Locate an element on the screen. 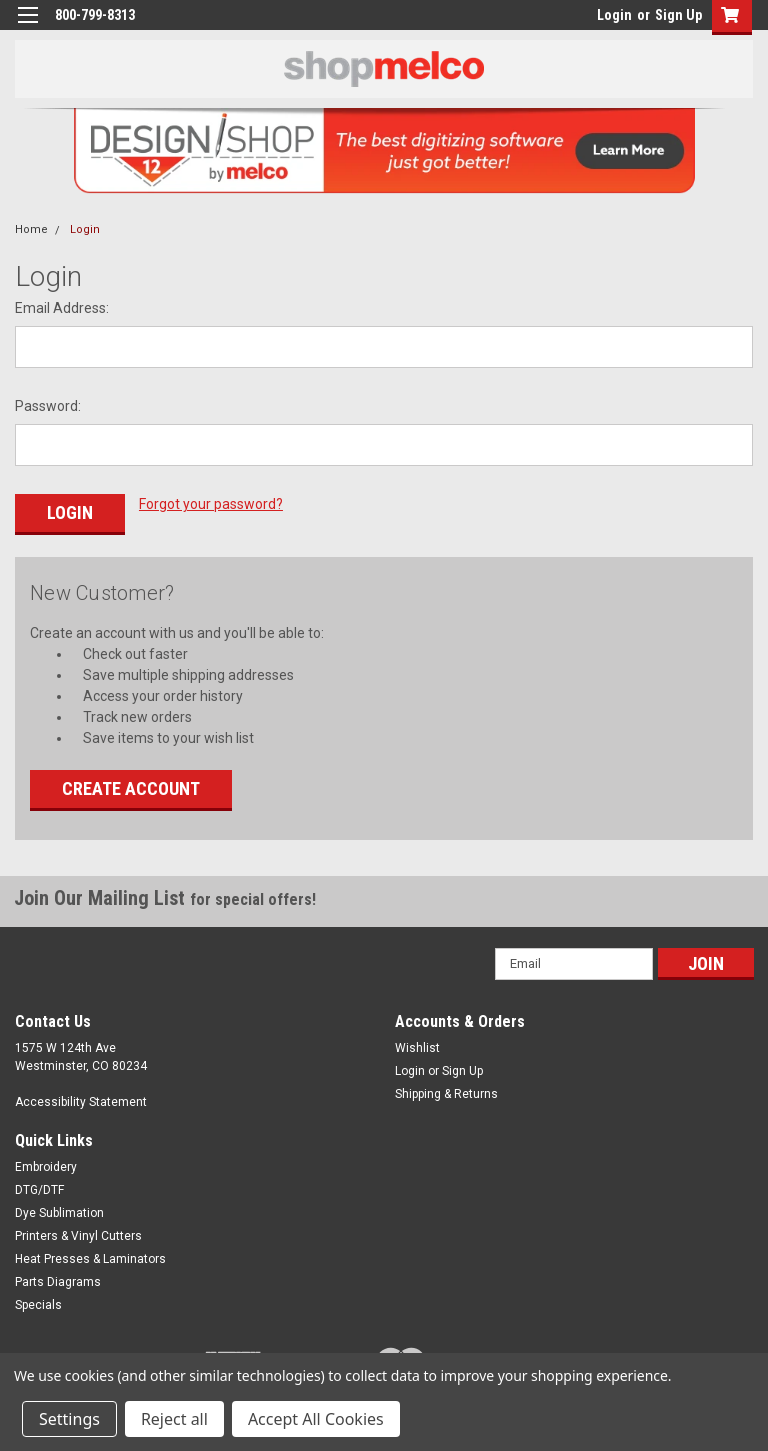  Shipping & Returns is located at coordinates (446, 1093).